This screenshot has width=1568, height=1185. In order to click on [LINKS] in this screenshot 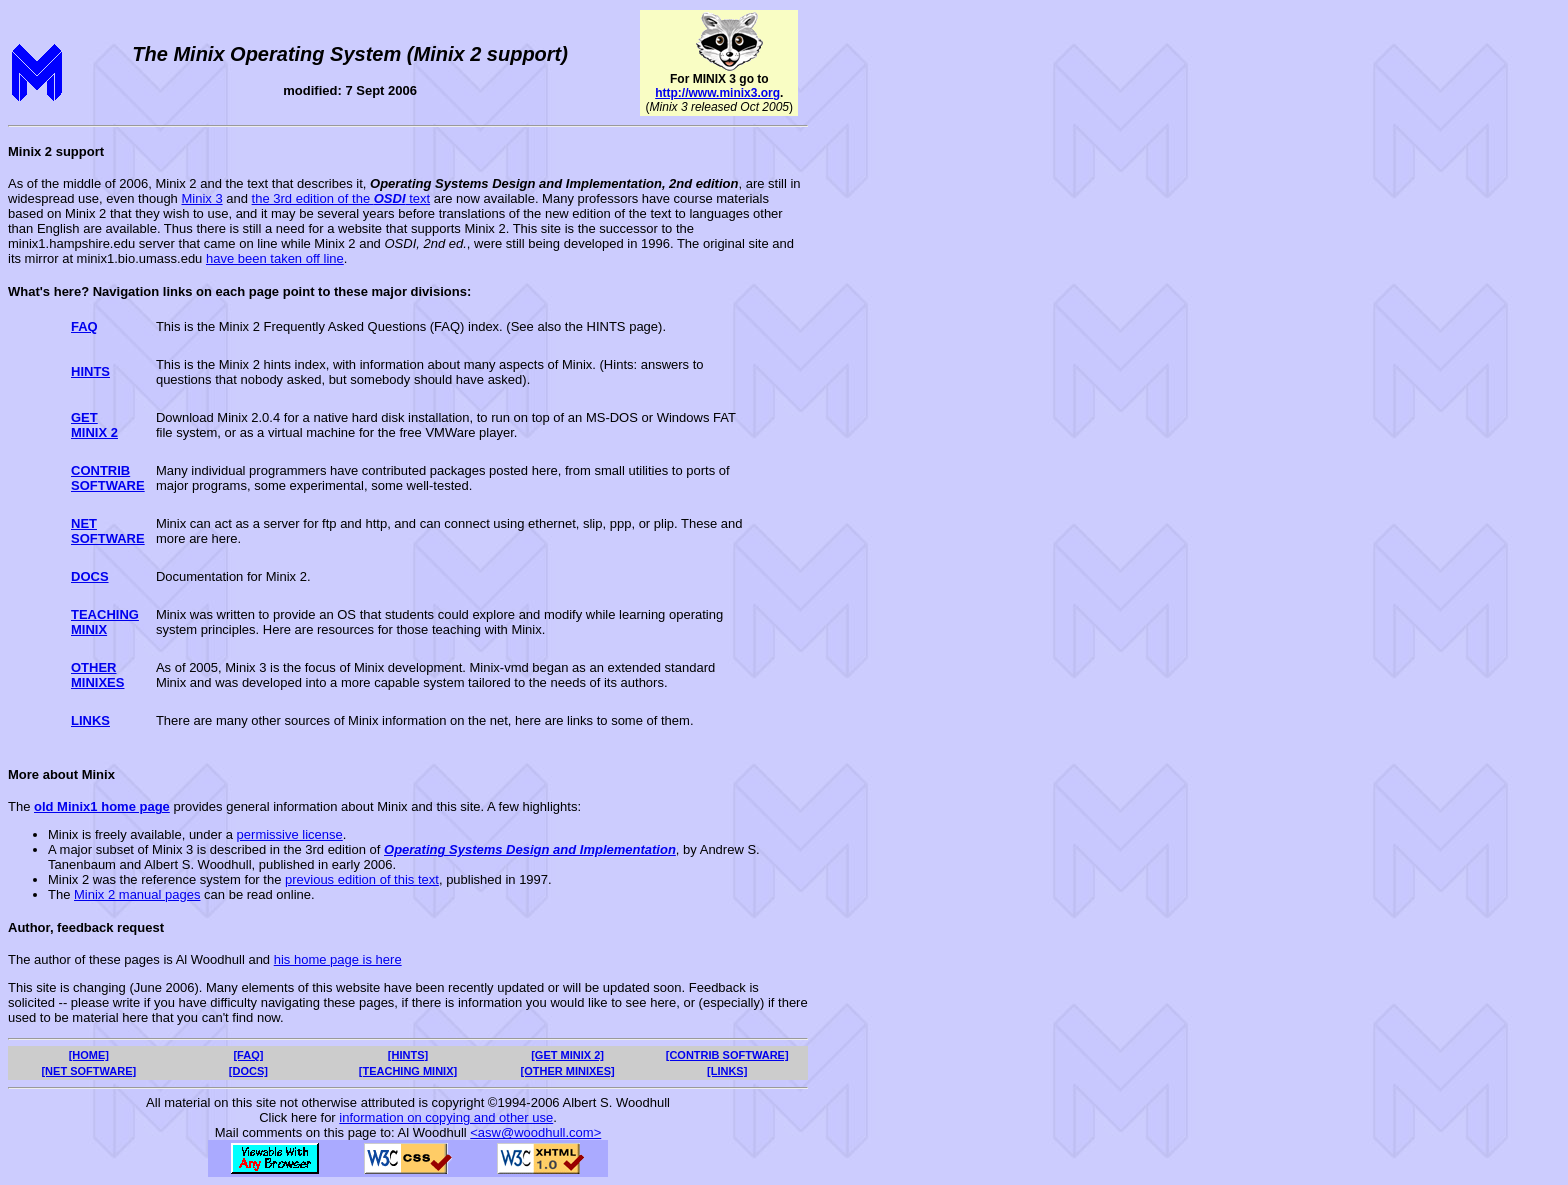, I will do `click(727, 1071)`.